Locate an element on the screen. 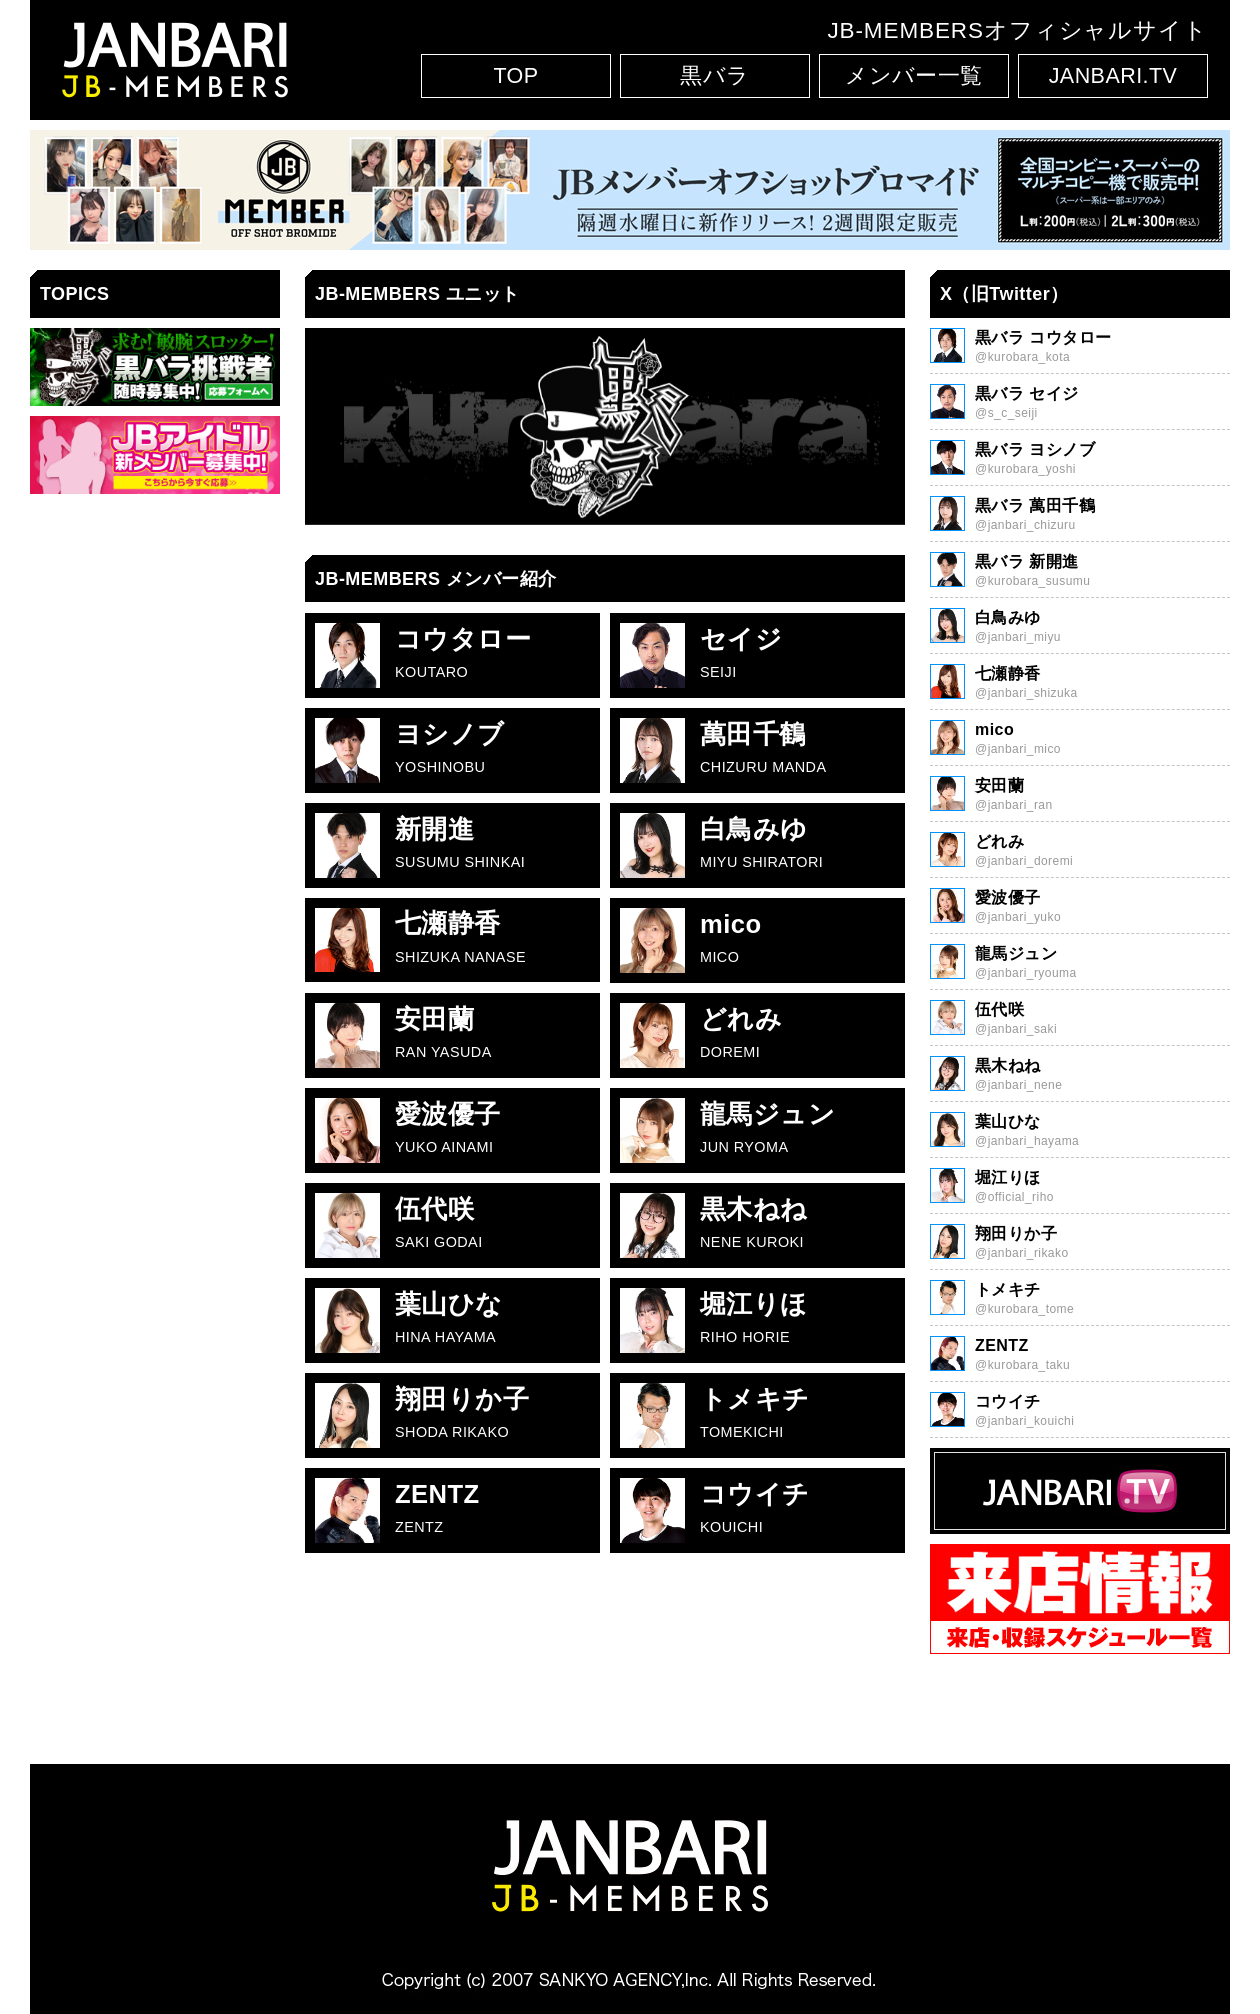 This screenshot has height=2014, width=1260. メンバー一覧 is located at coordinates (914, 76).